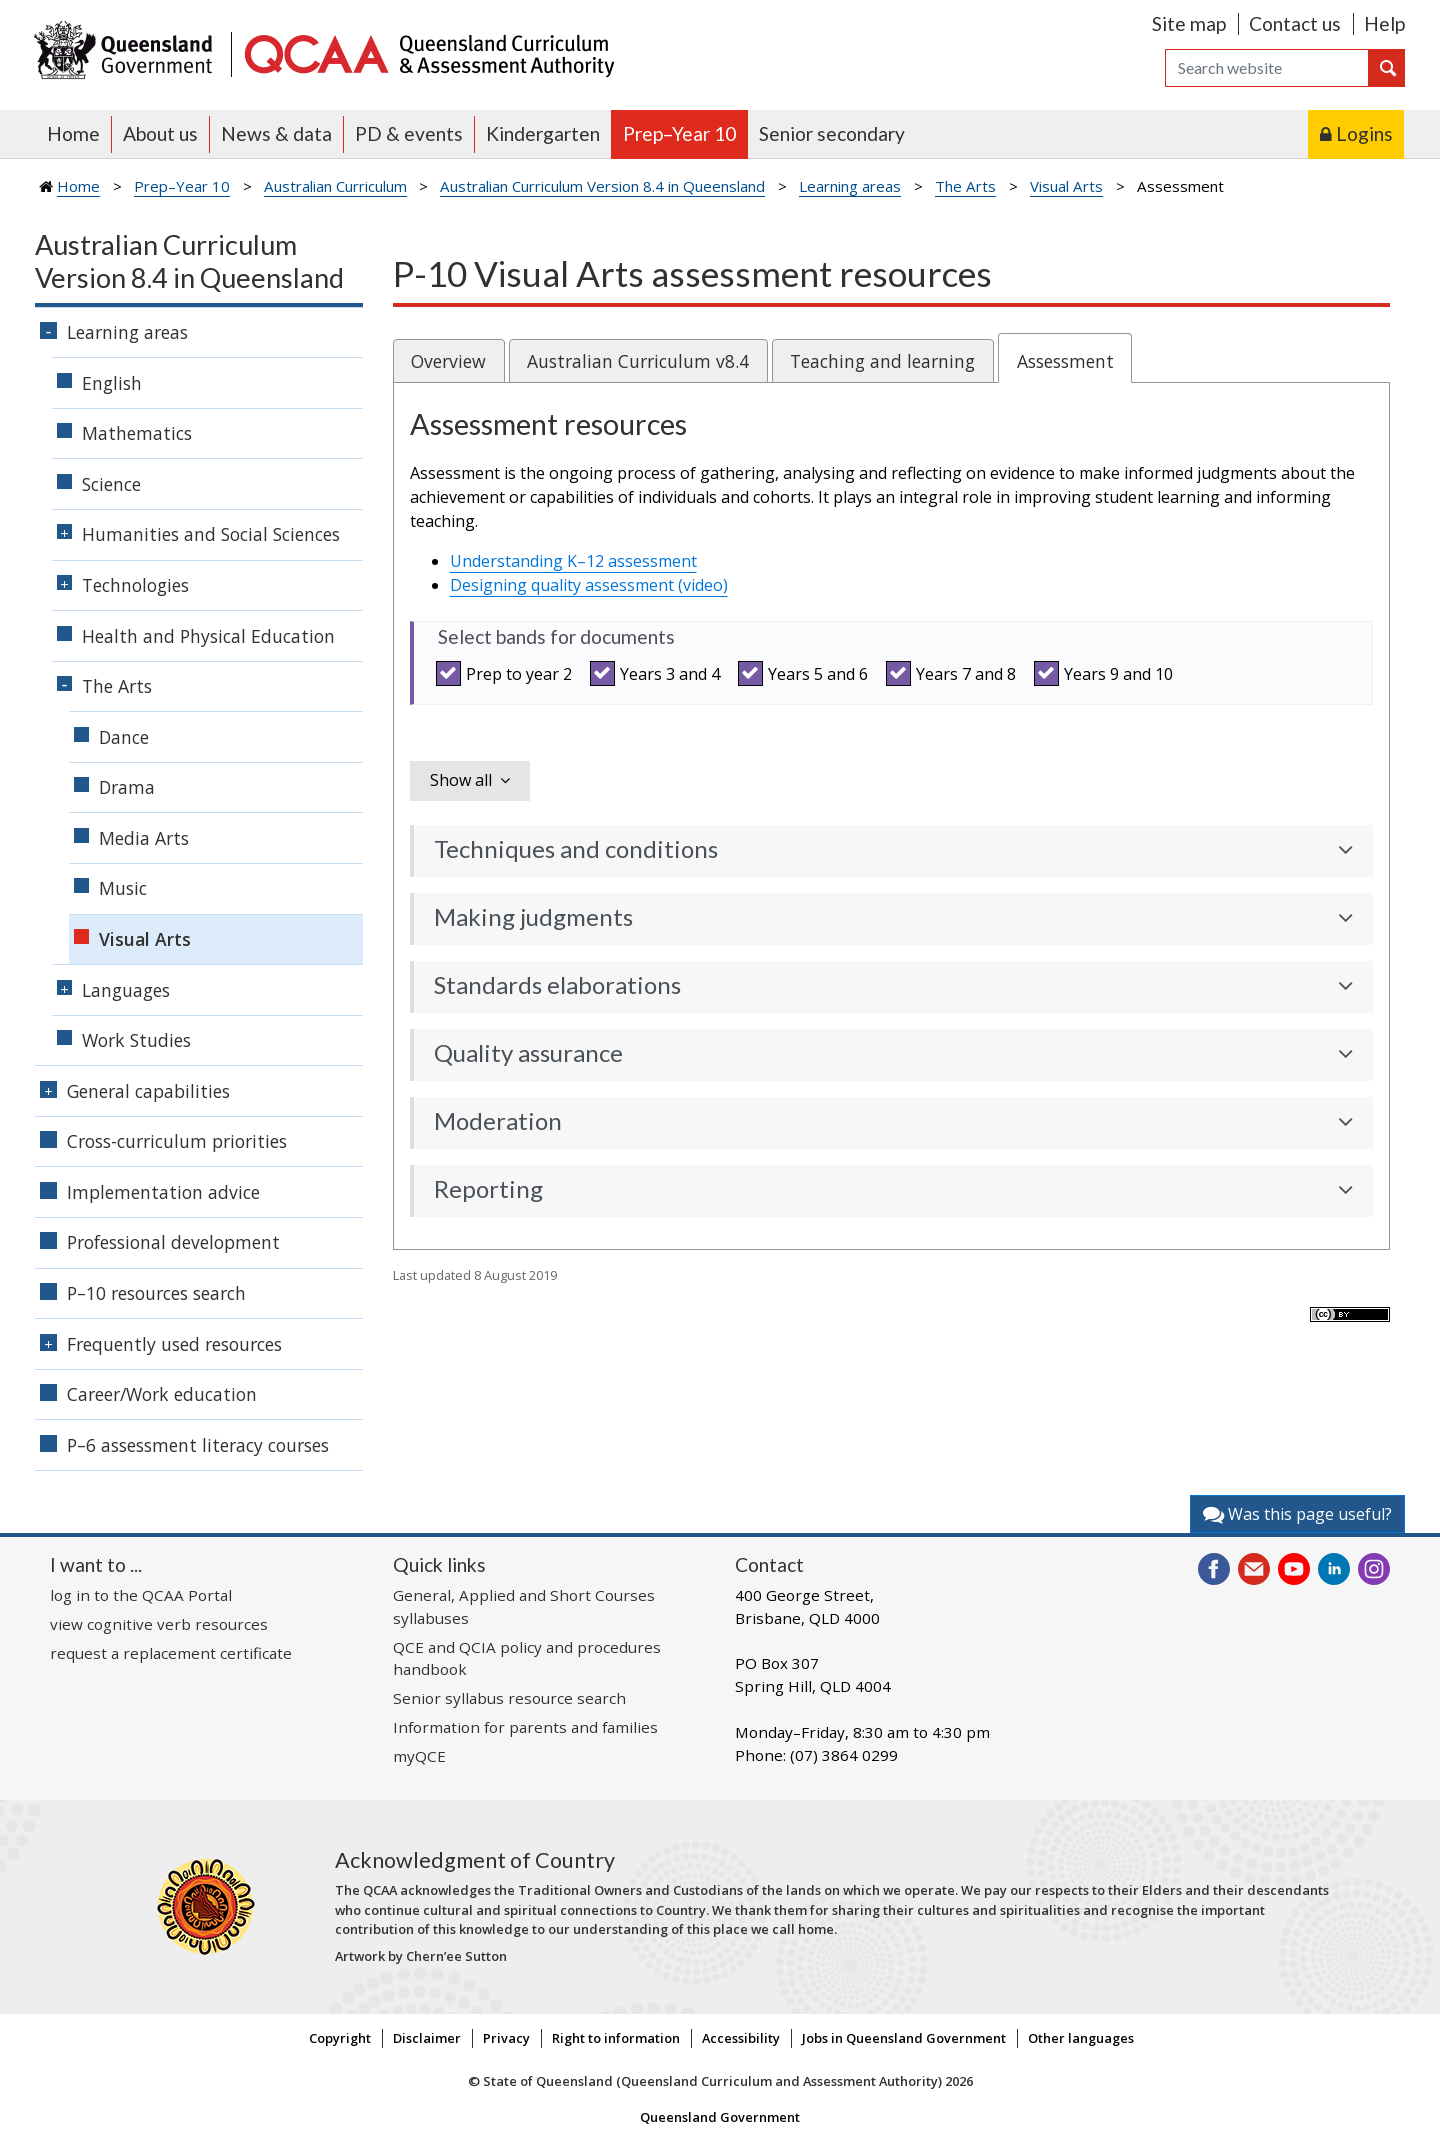 The height and width of the screenshot is (2143, 1440). What do you see at coordinates (882, 361) in the screenshot?
I see `Teaching and learning` at bounding box center [882, 361].